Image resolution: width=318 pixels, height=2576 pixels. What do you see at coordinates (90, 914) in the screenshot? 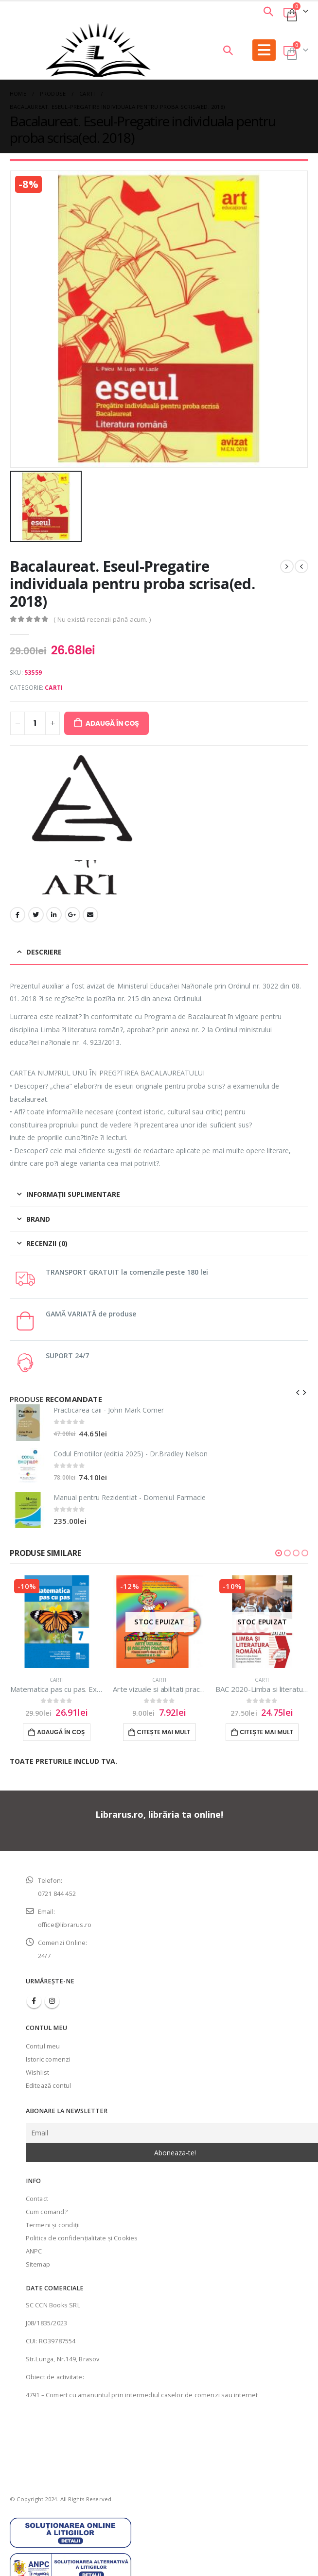
I see `Email` at bounding box center [90, 914].